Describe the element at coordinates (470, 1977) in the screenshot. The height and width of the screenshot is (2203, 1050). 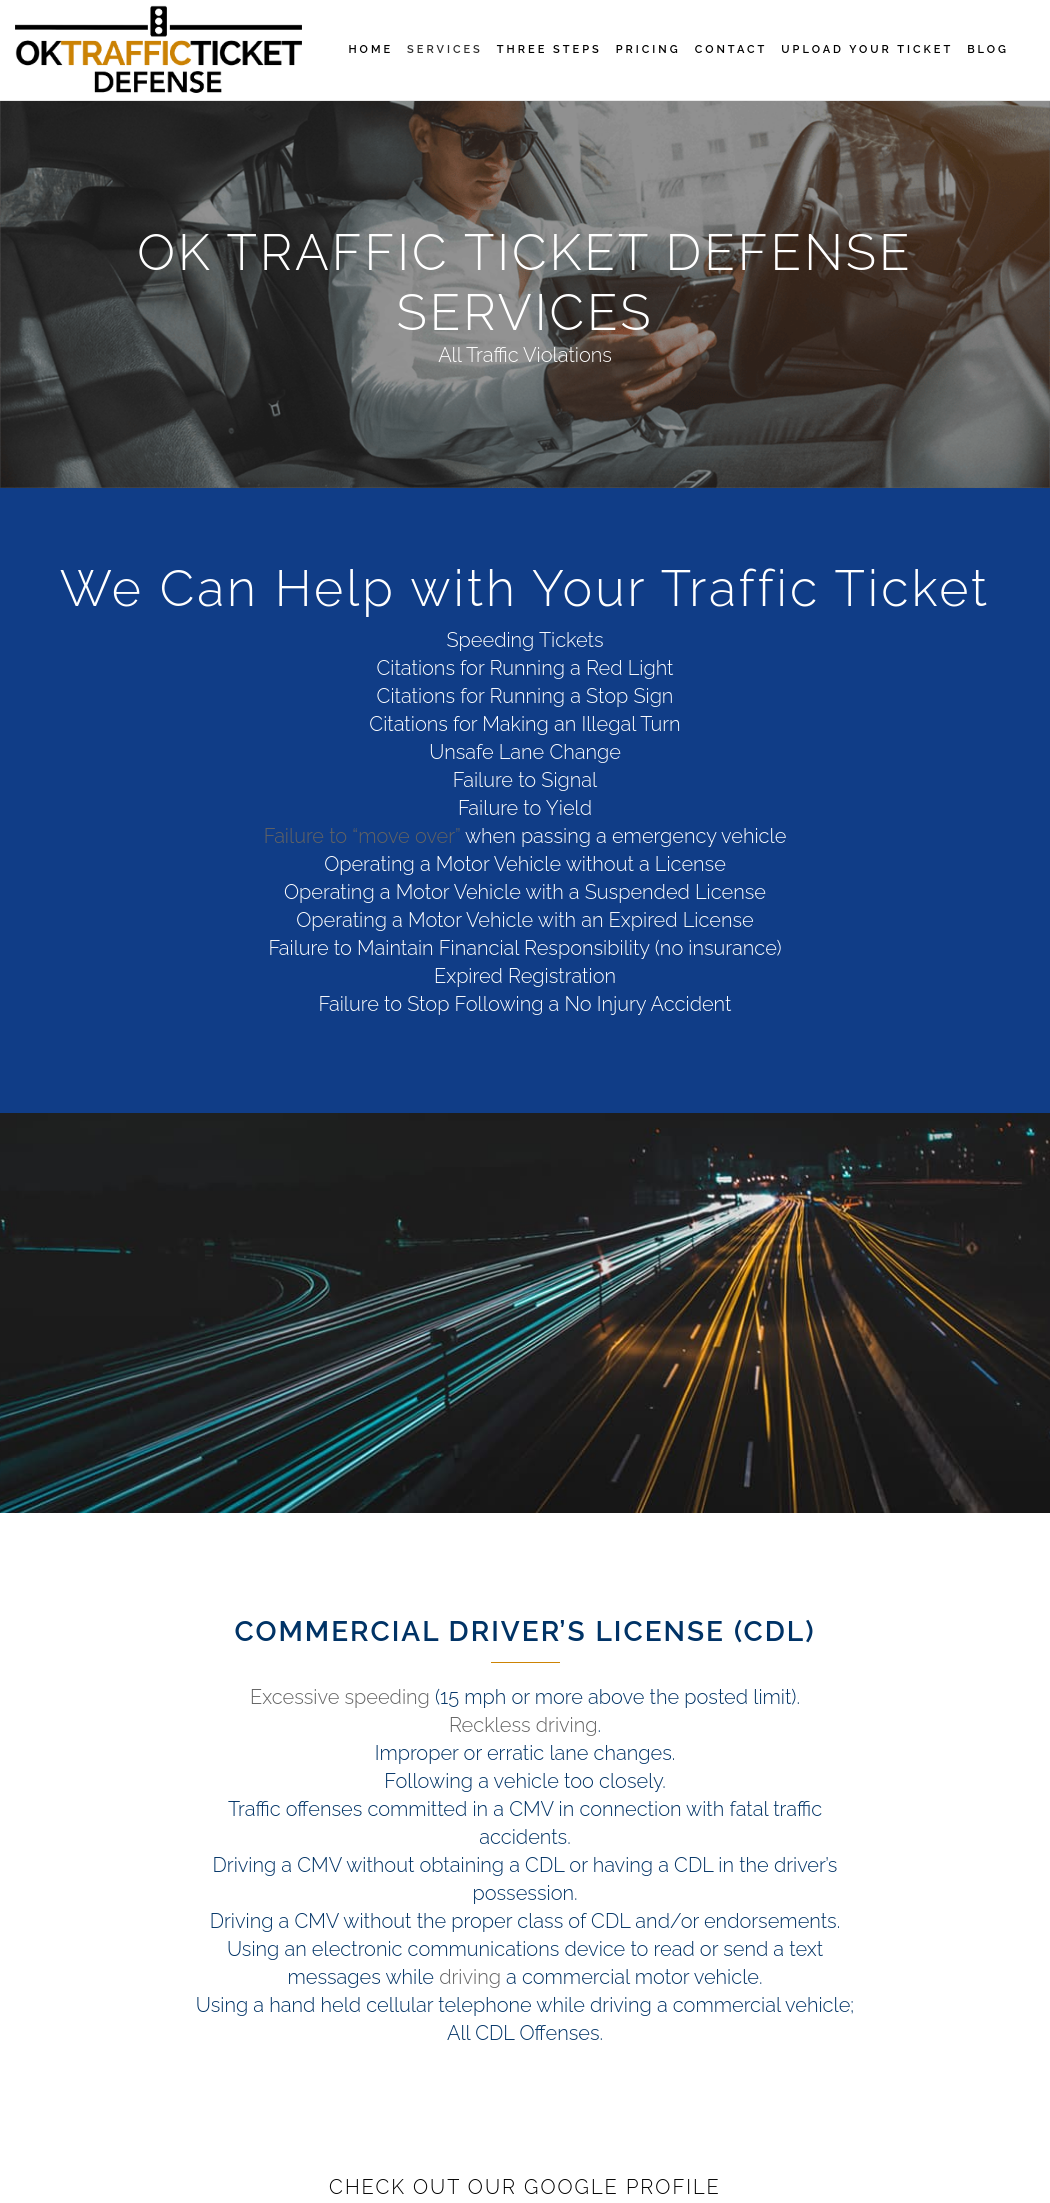
I see `driving` at that location.